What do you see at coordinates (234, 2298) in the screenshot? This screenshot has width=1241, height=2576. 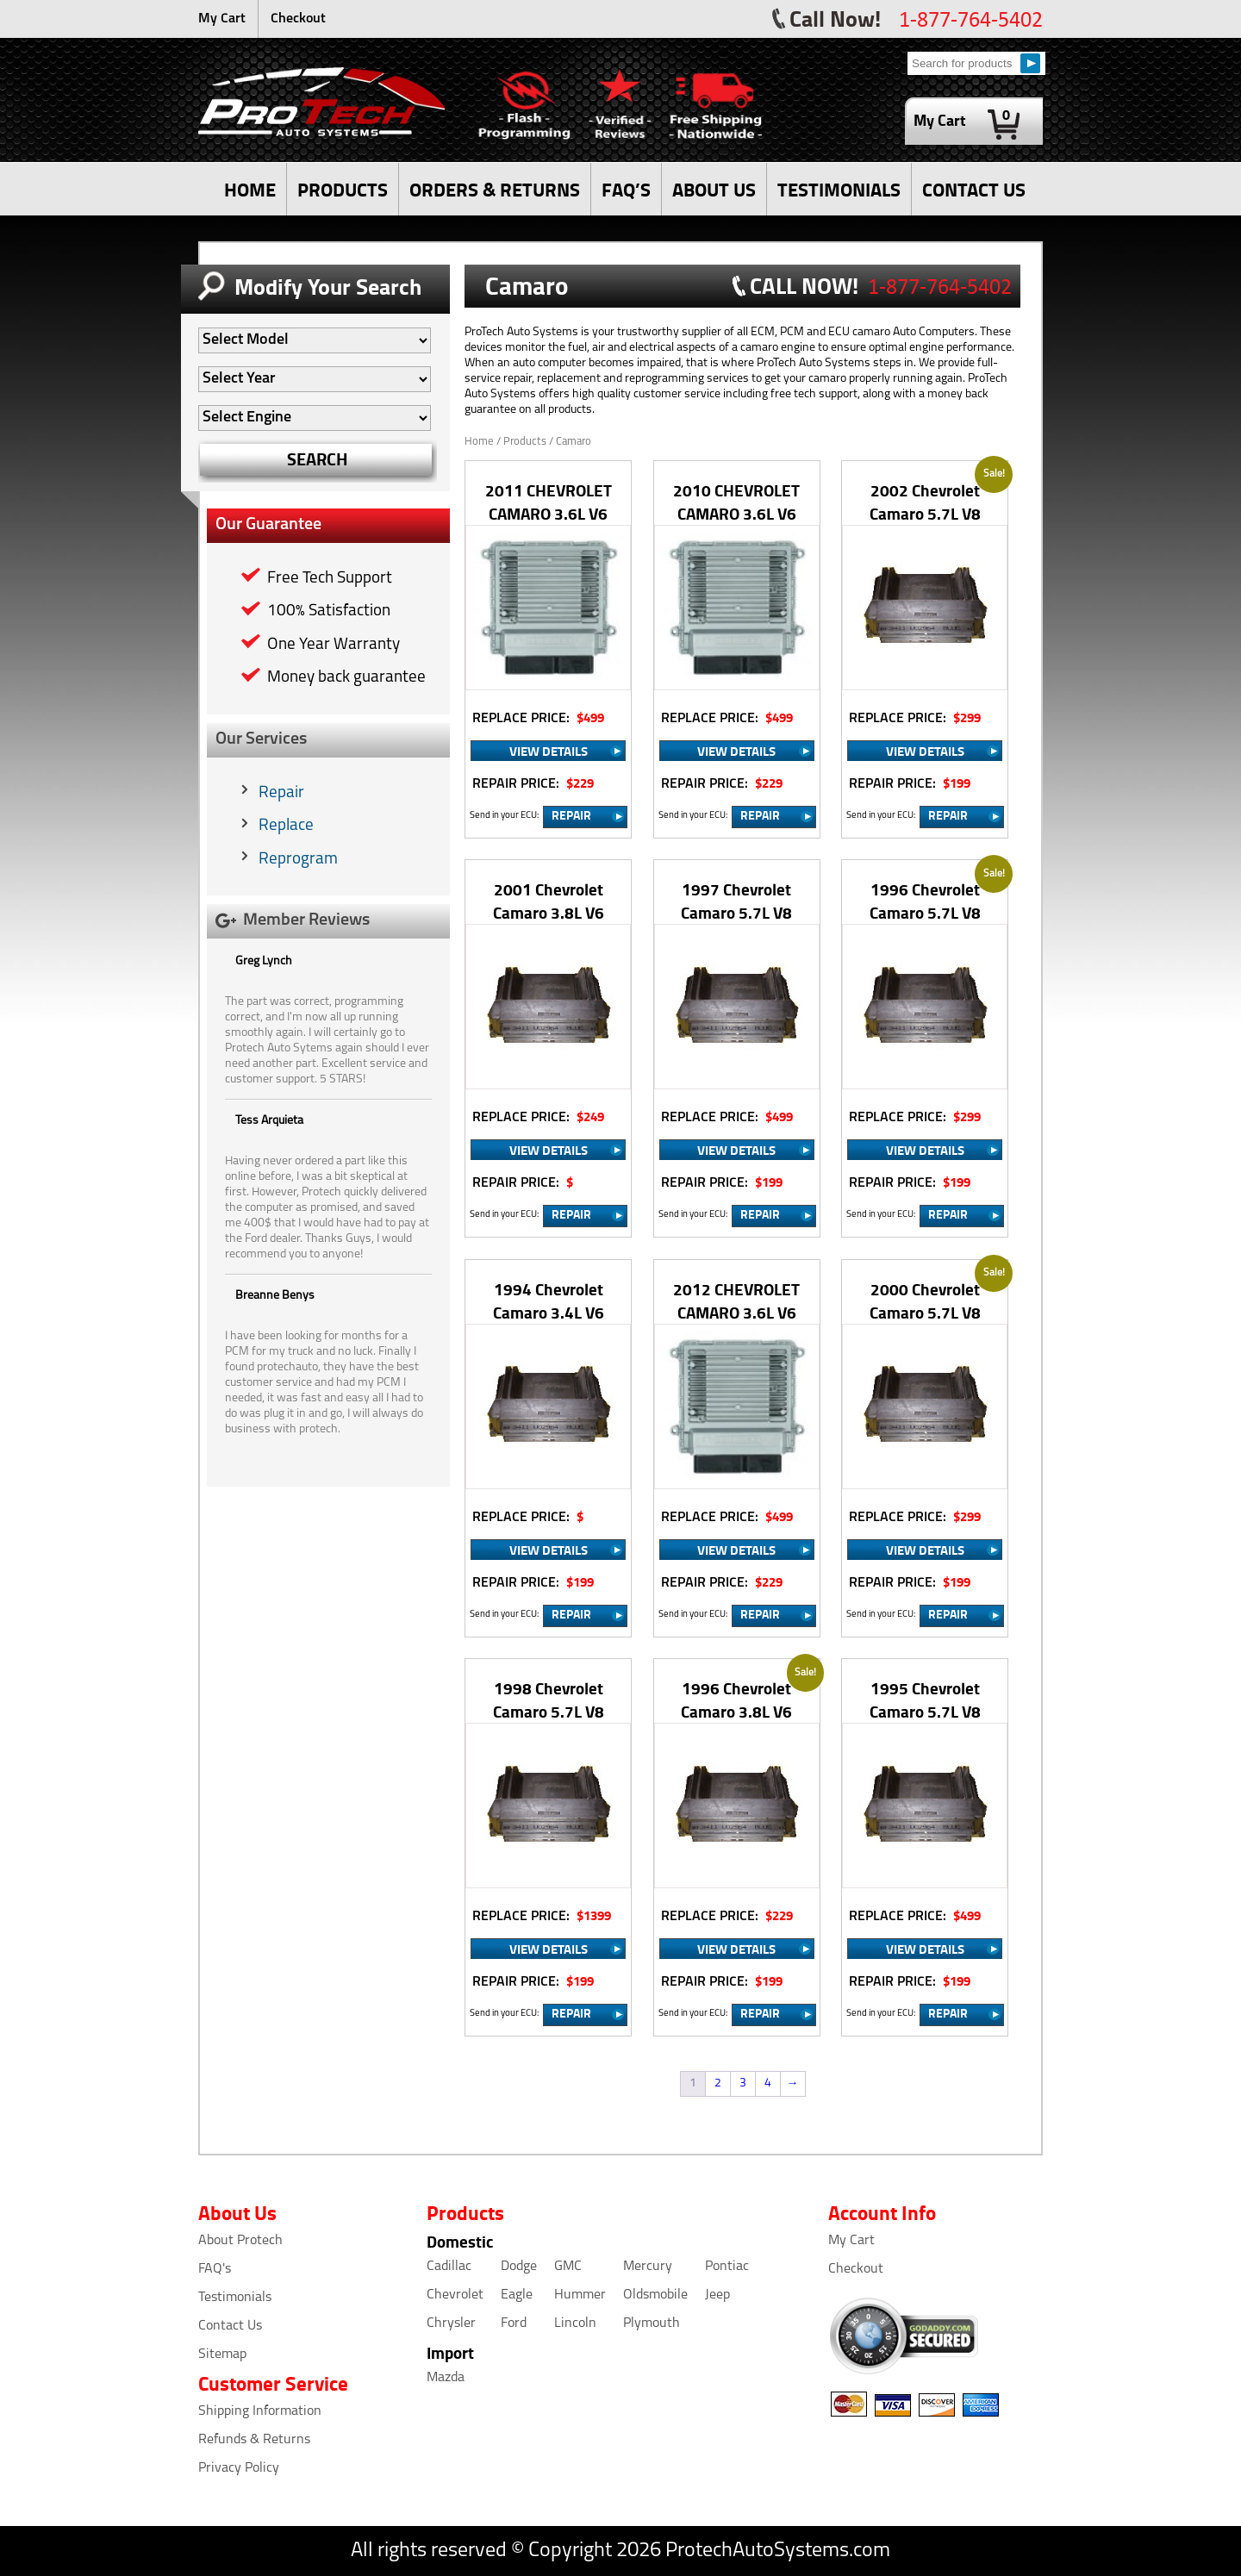 I see `Testimonials` at bounding box center [234, 2298].